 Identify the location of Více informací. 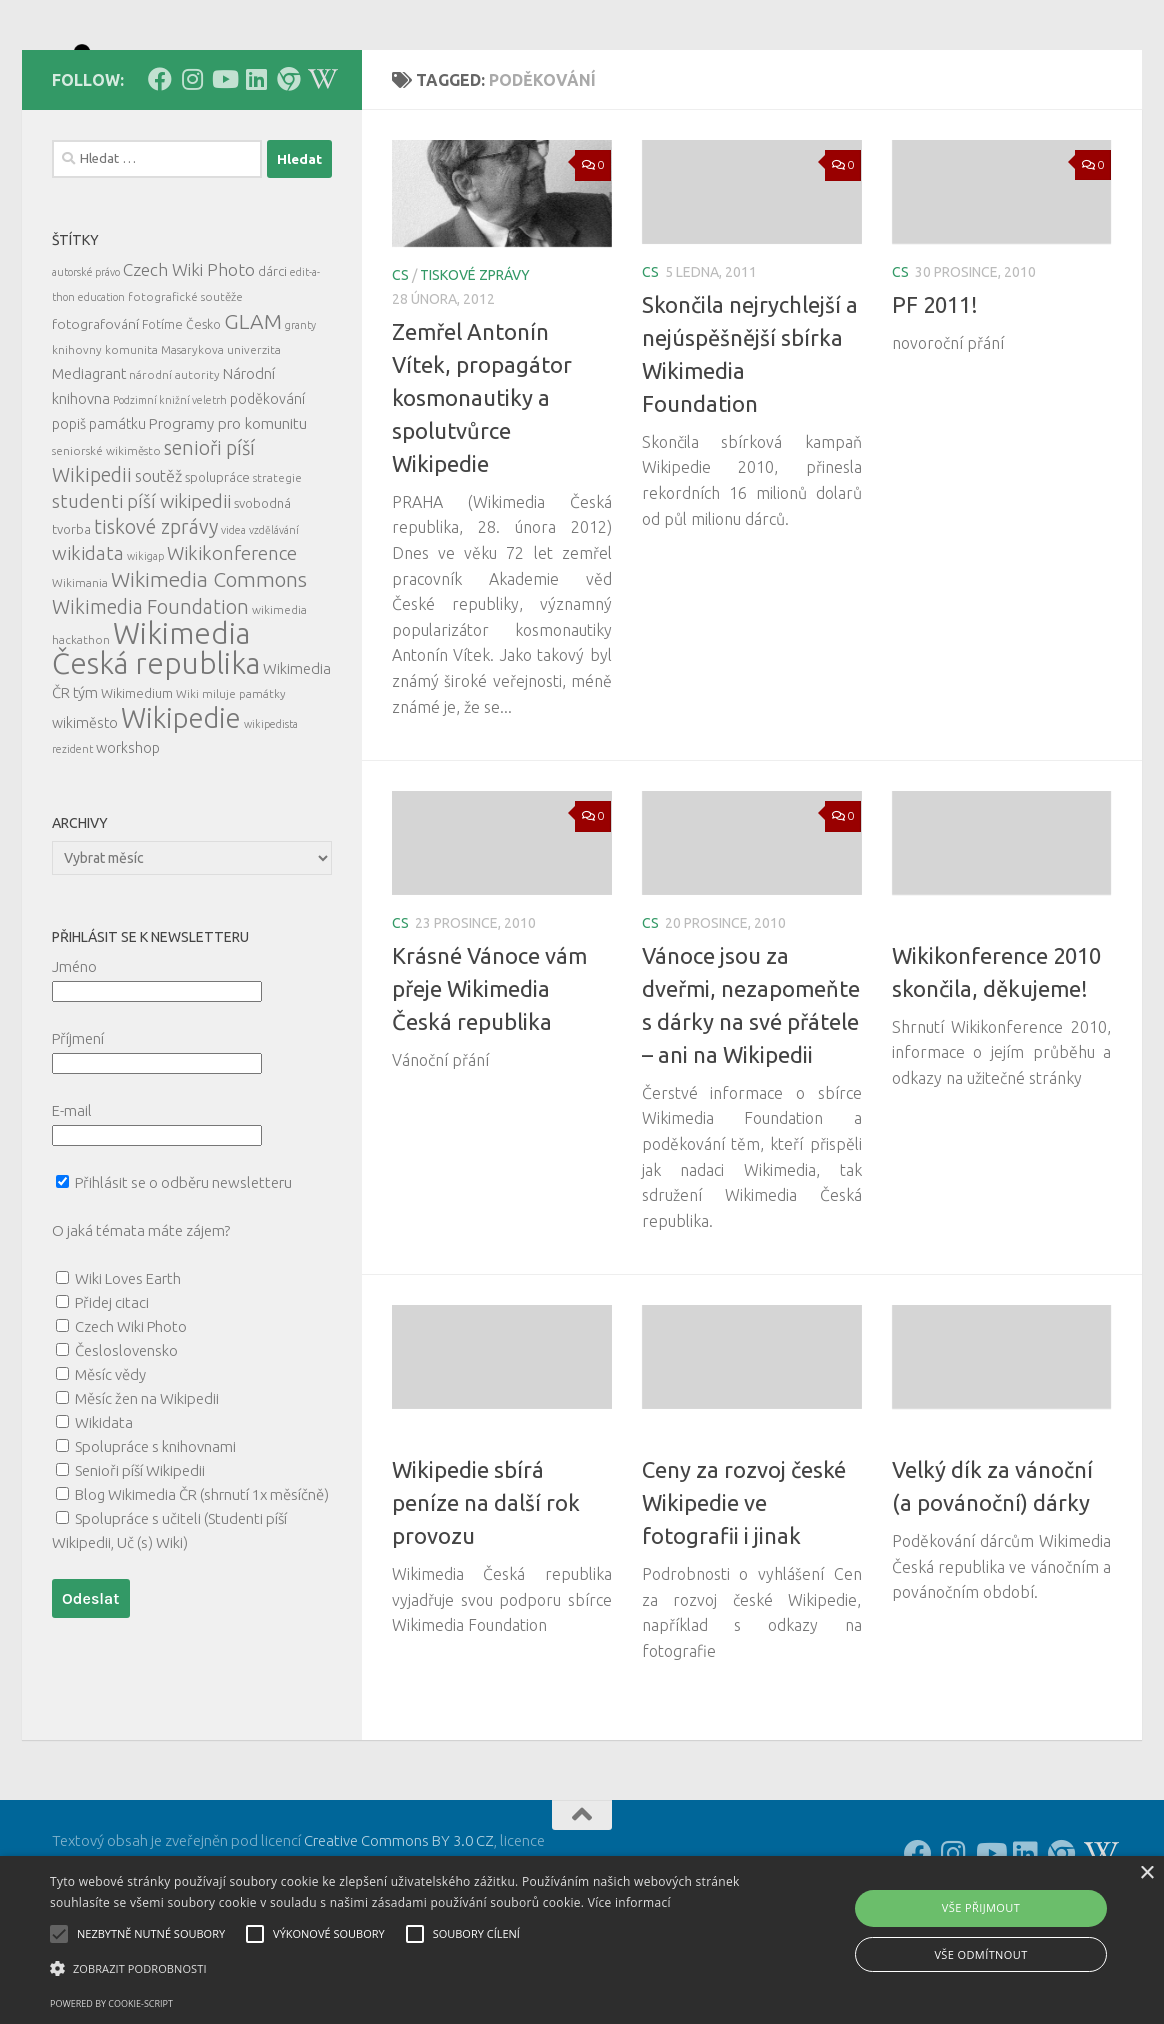
(629, 1902).